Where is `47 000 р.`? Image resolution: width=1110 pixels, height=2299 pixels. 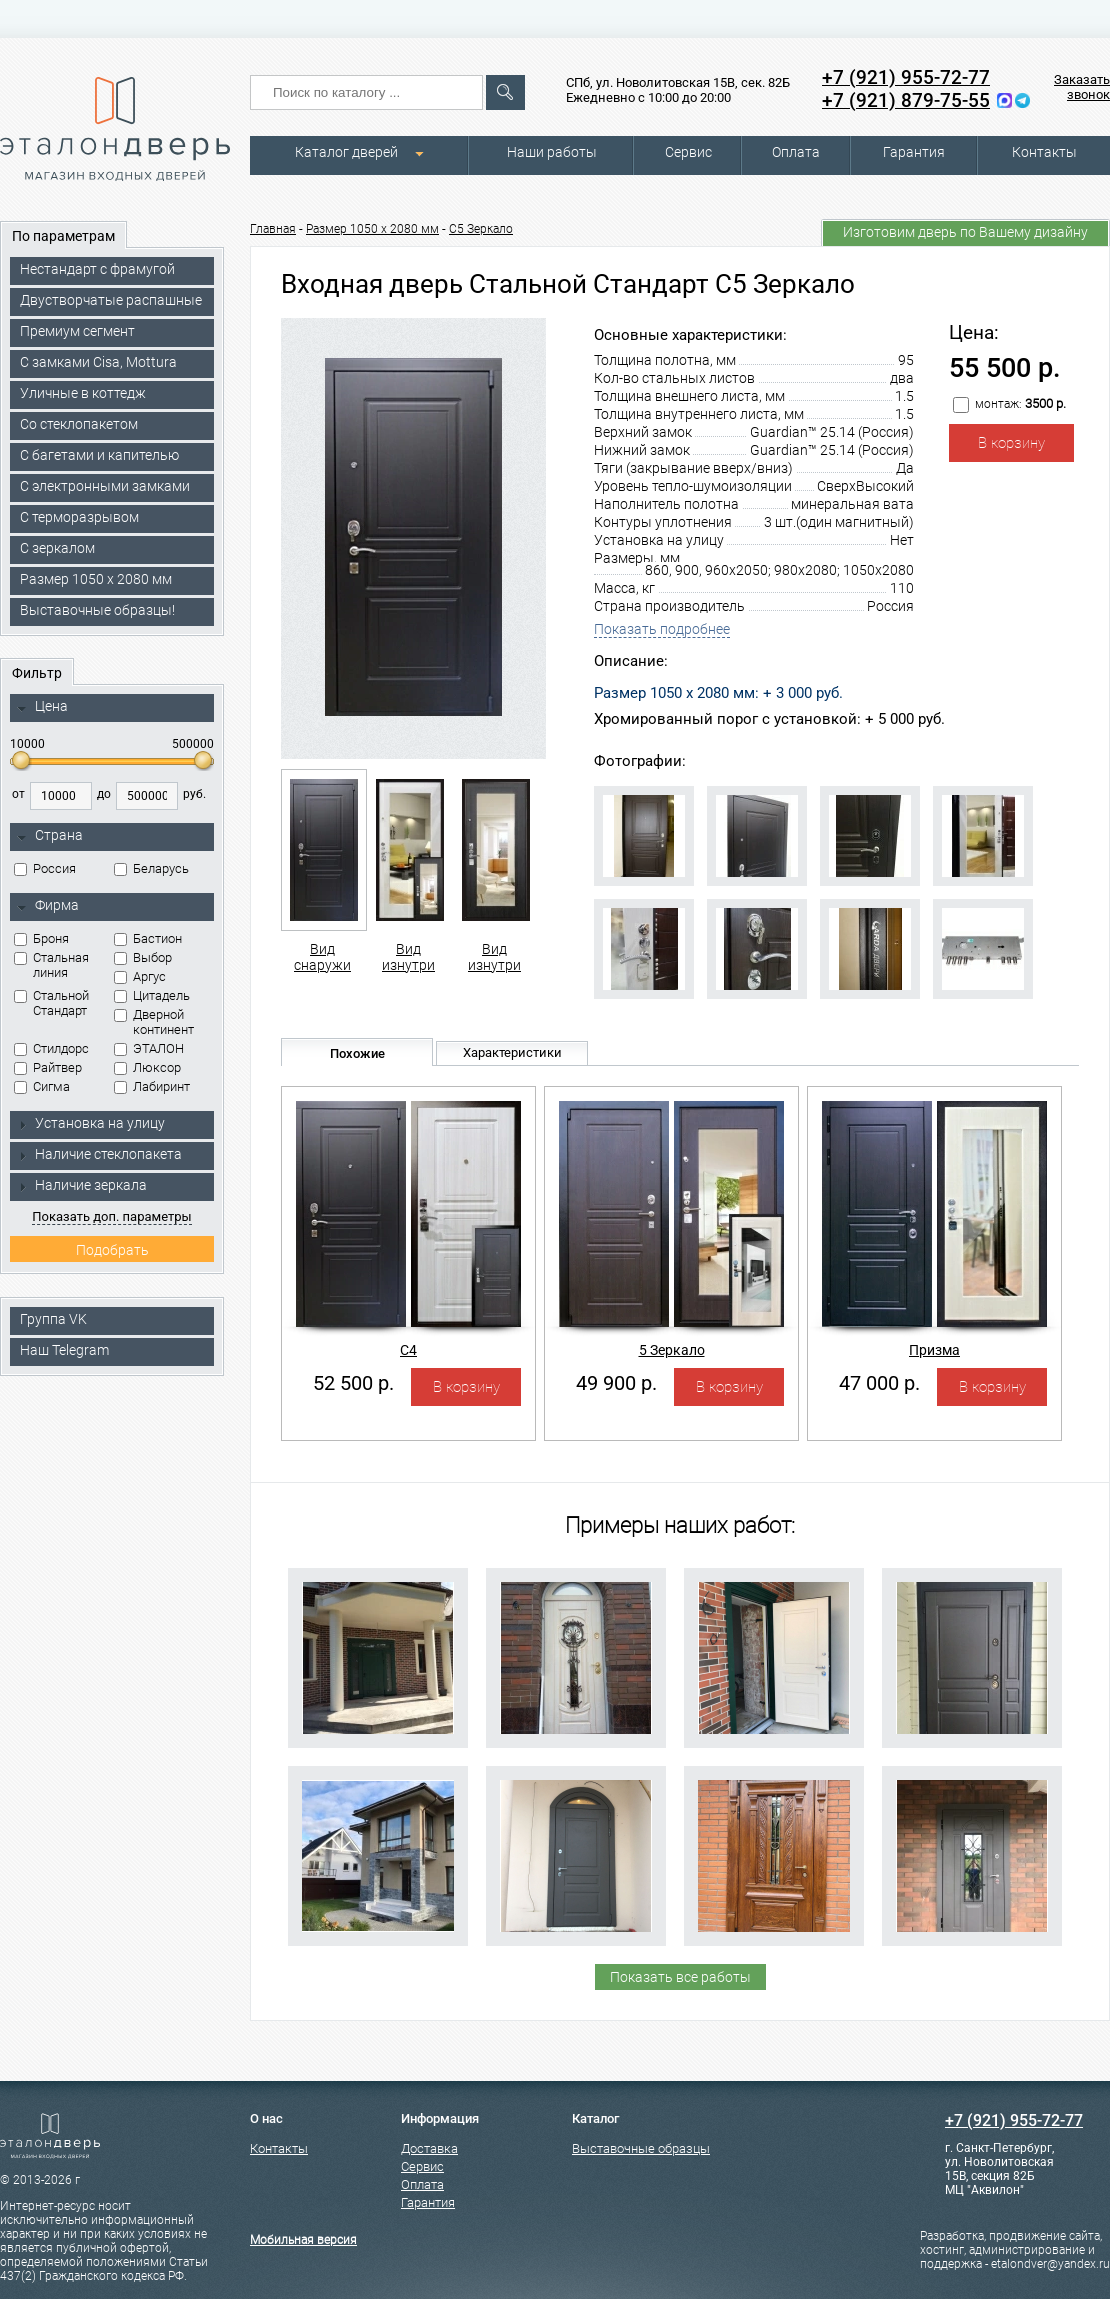
47 000 р. is located at coordinates (879, 1383).